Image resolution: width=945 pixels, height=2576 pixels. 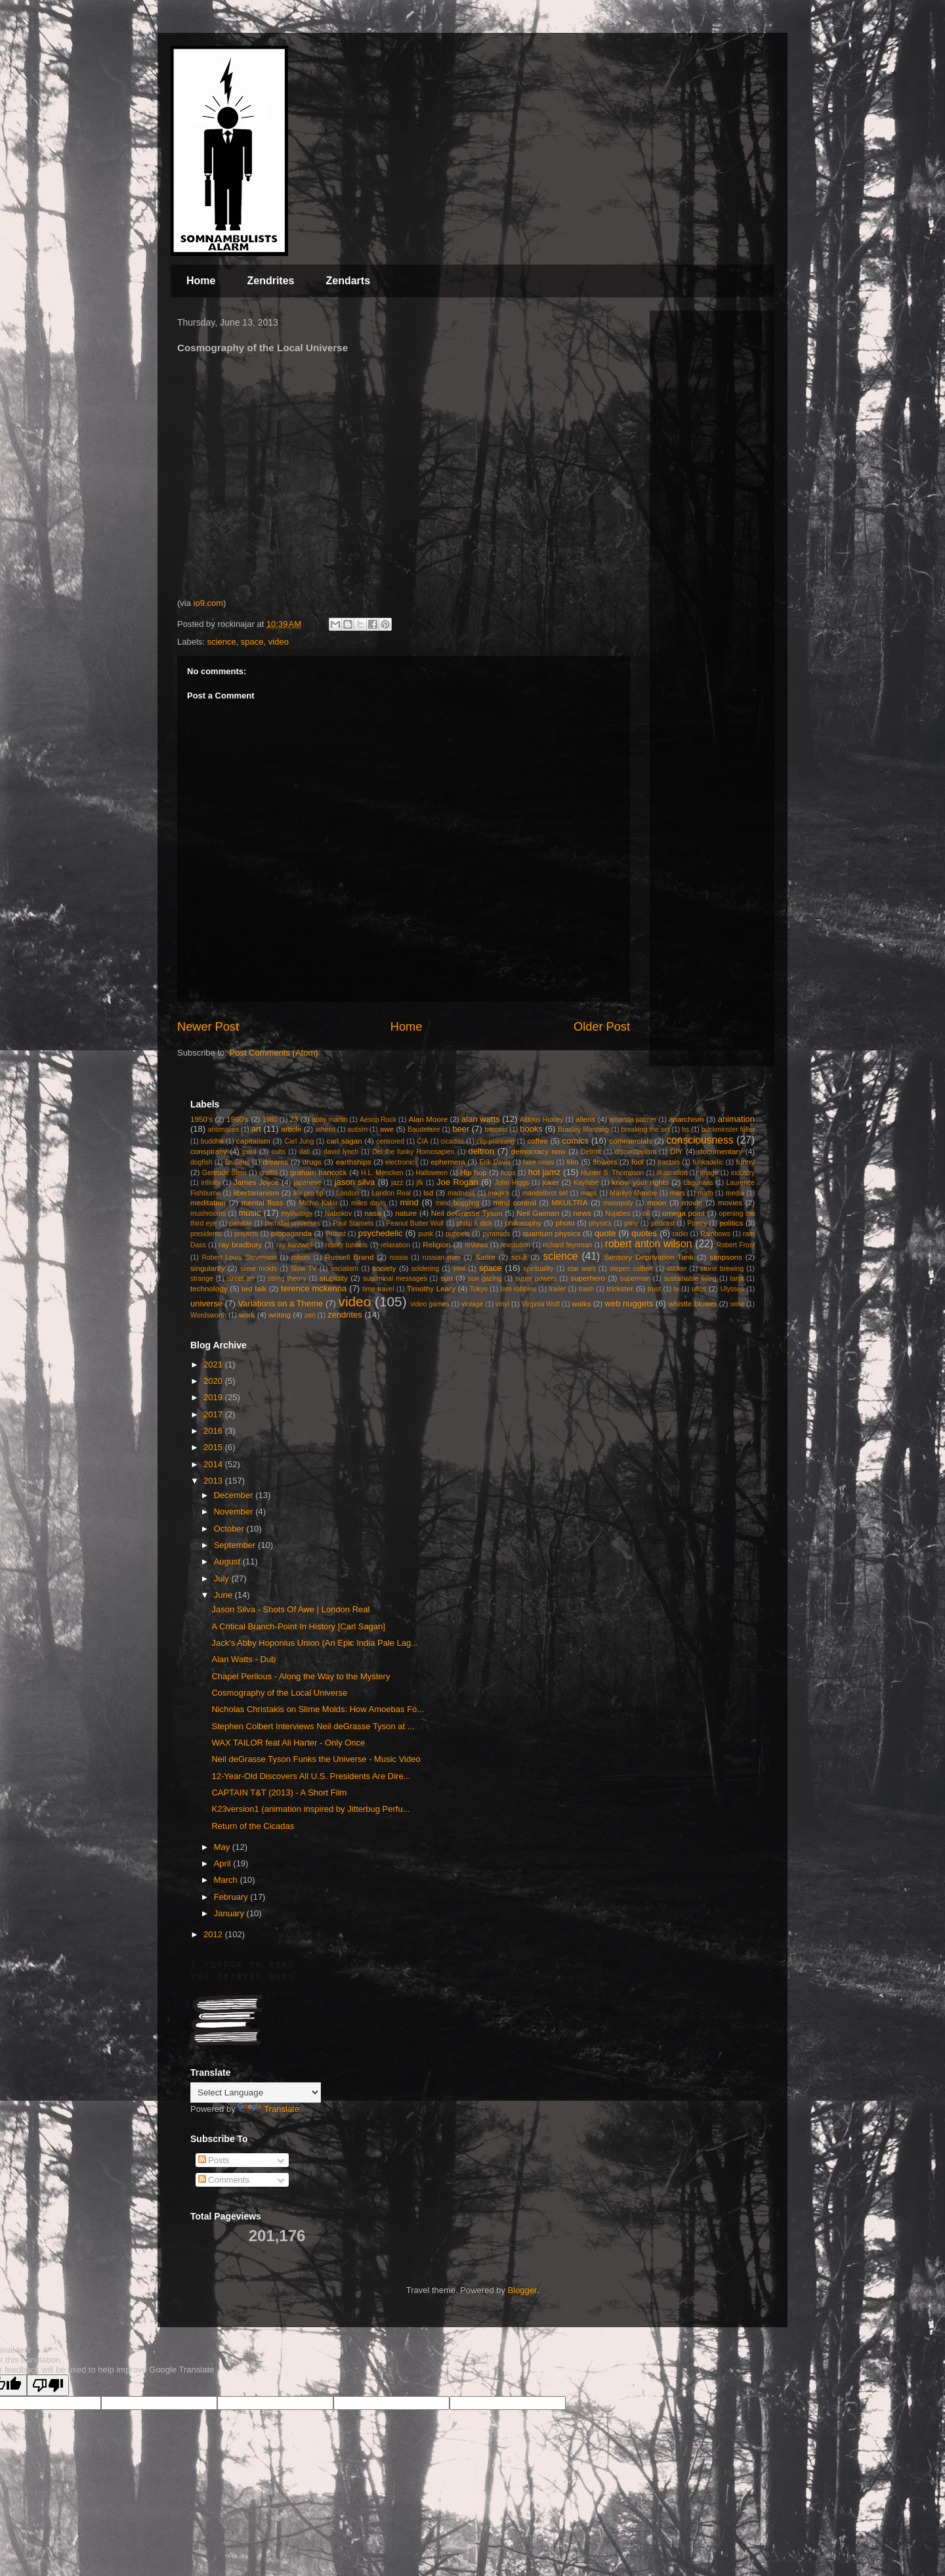 I want to click on magick, so click(x=498, y=1193).